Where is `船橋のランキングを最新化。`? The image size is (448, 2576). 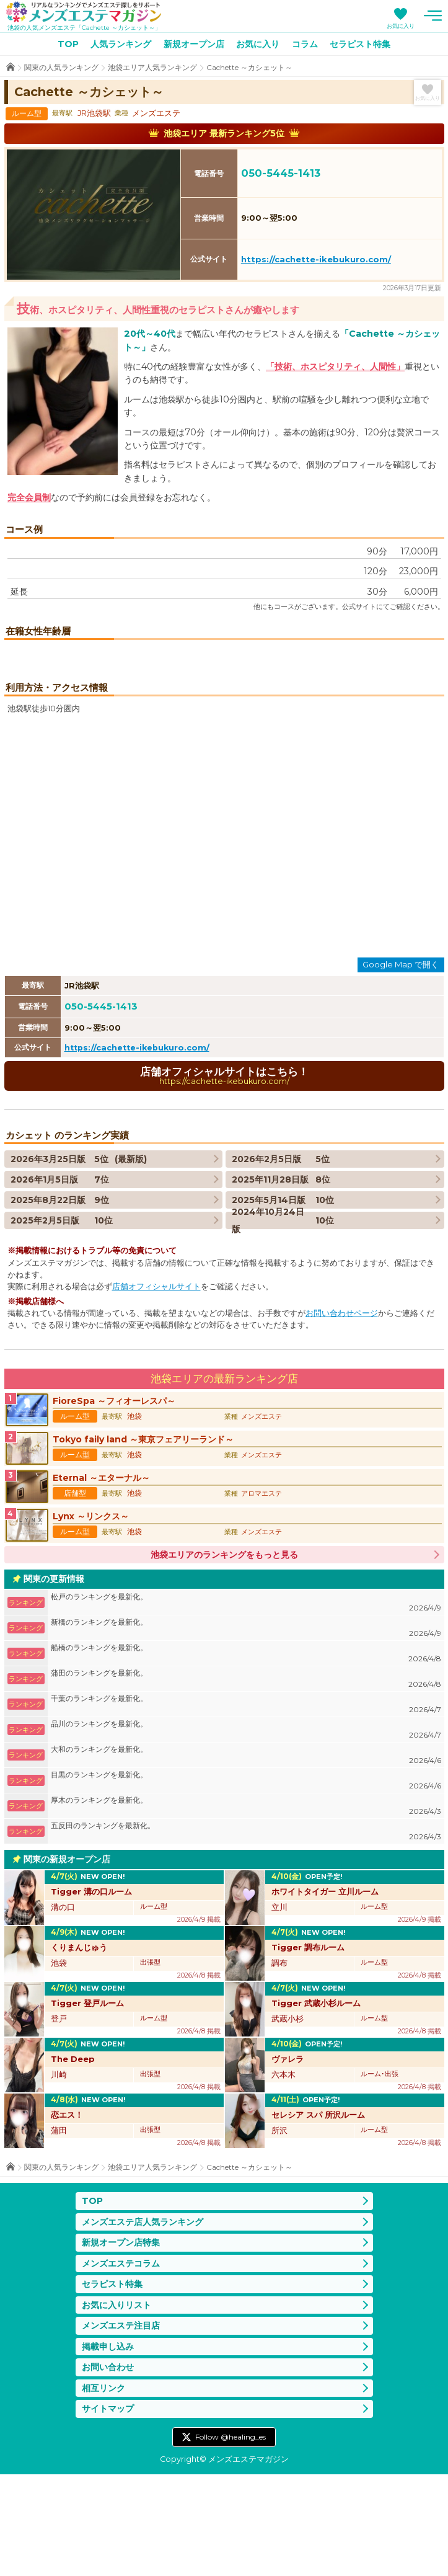 船橋のランキングを最新化。 is located at coordinates (246, 1756).